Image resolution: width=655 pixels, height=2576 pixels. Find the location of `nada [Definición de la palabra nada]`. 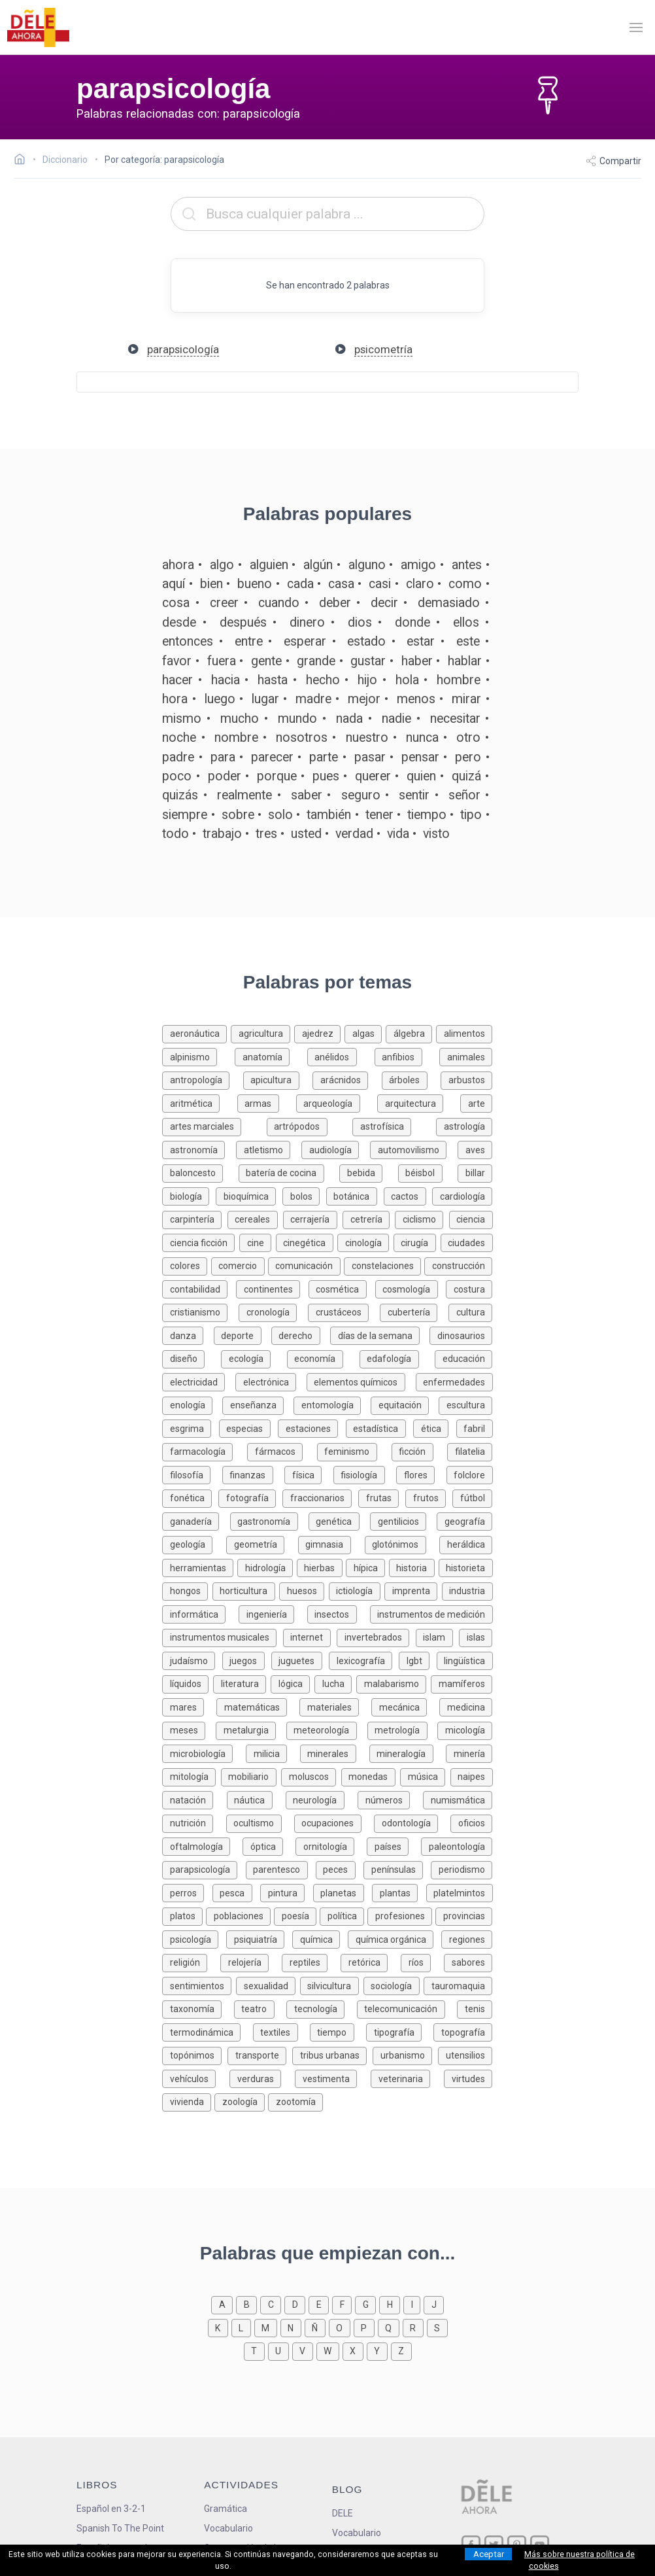

nada [Definición de la palabra nada] is located at coordinates (349, 718).